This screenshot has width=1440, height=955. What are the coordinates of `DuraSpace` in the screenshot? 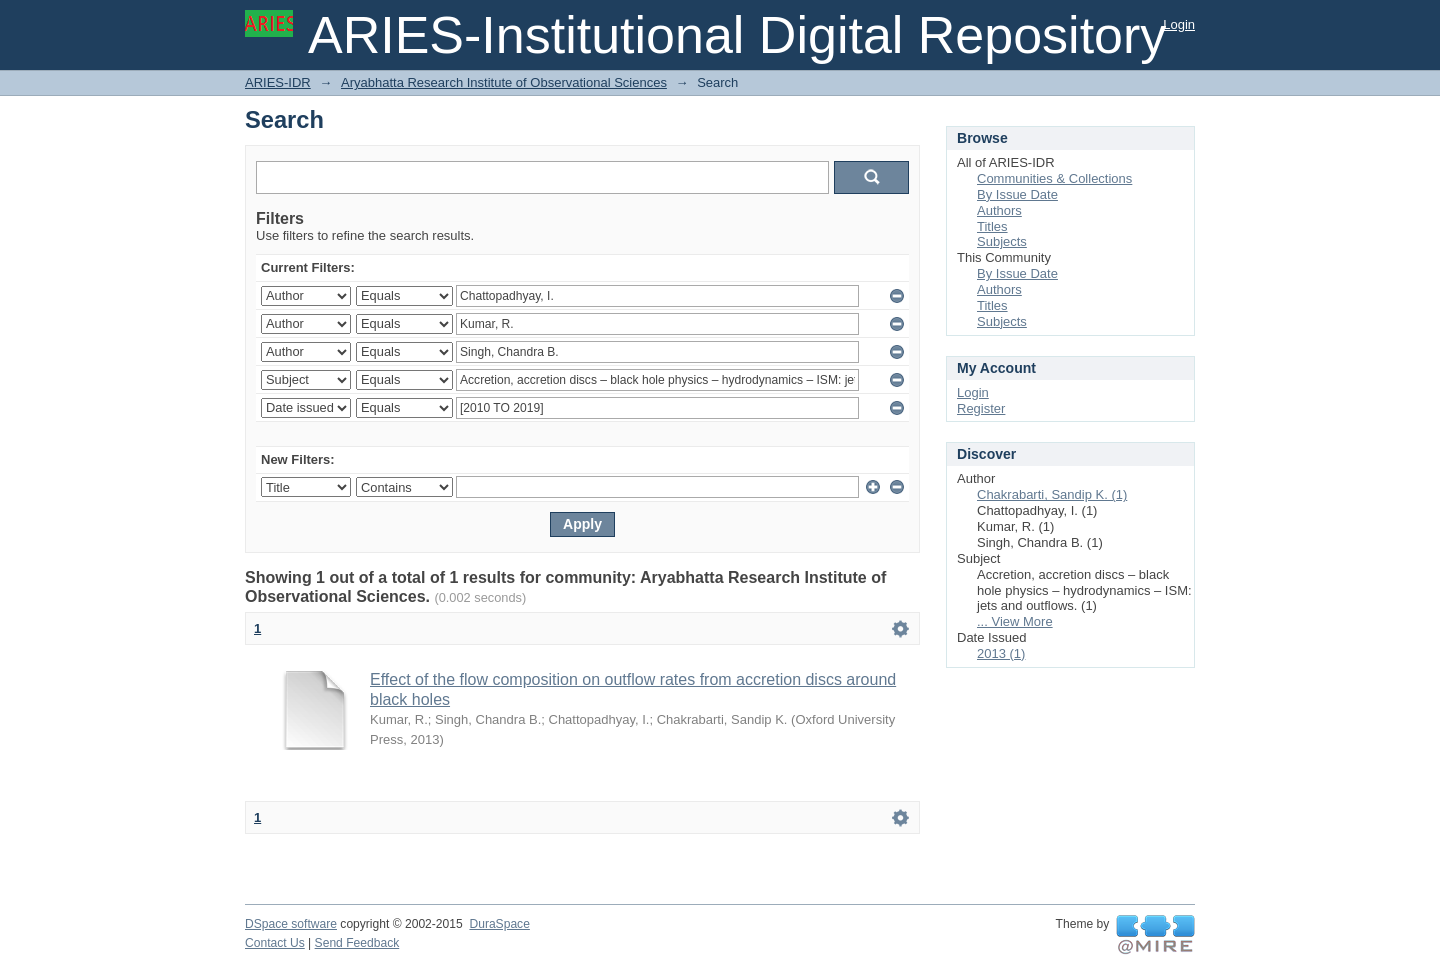 It's located at (499, 924).